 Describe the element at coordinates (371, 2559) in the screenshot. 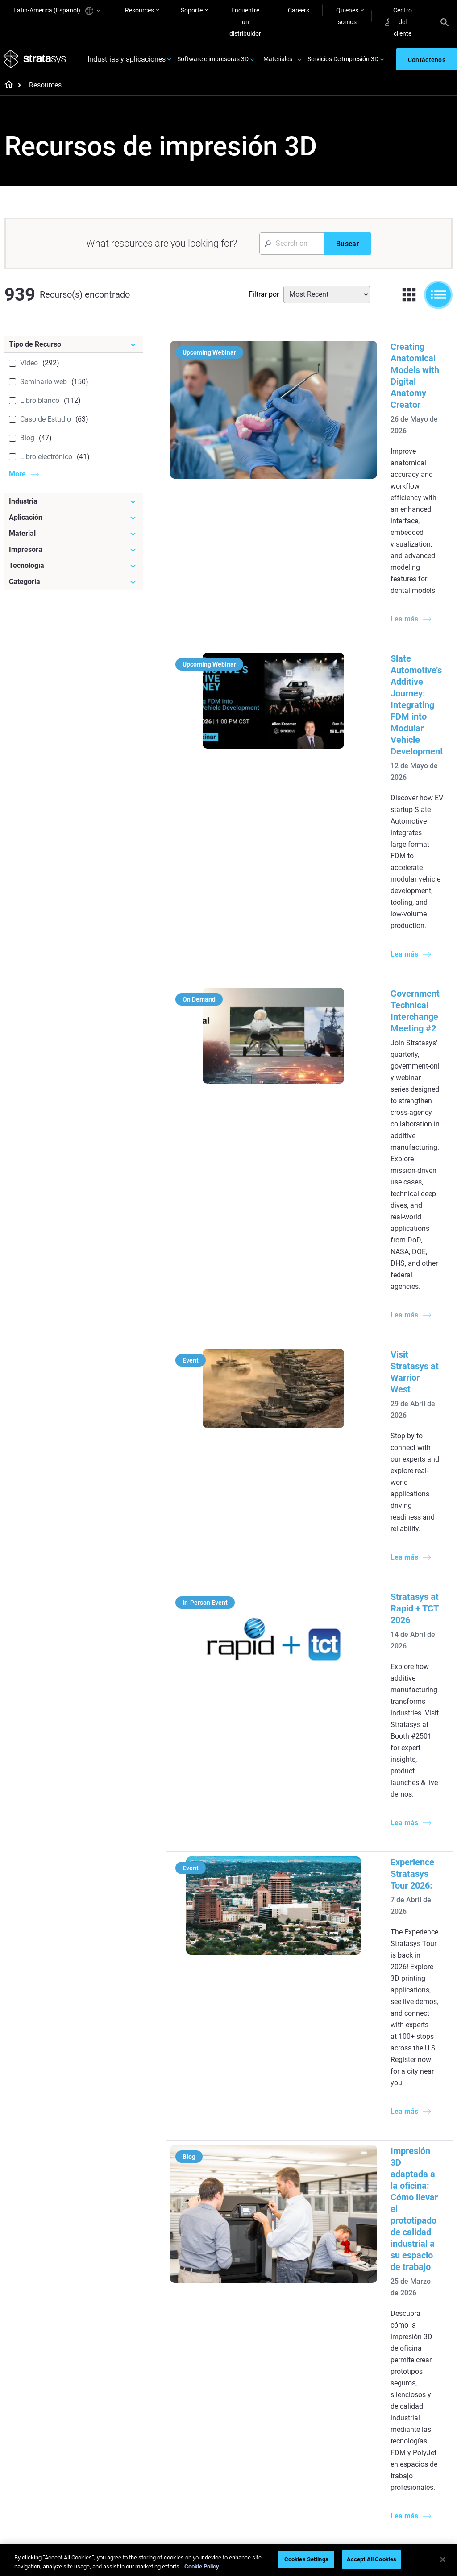

I see `Accept All Cookies` at that location.